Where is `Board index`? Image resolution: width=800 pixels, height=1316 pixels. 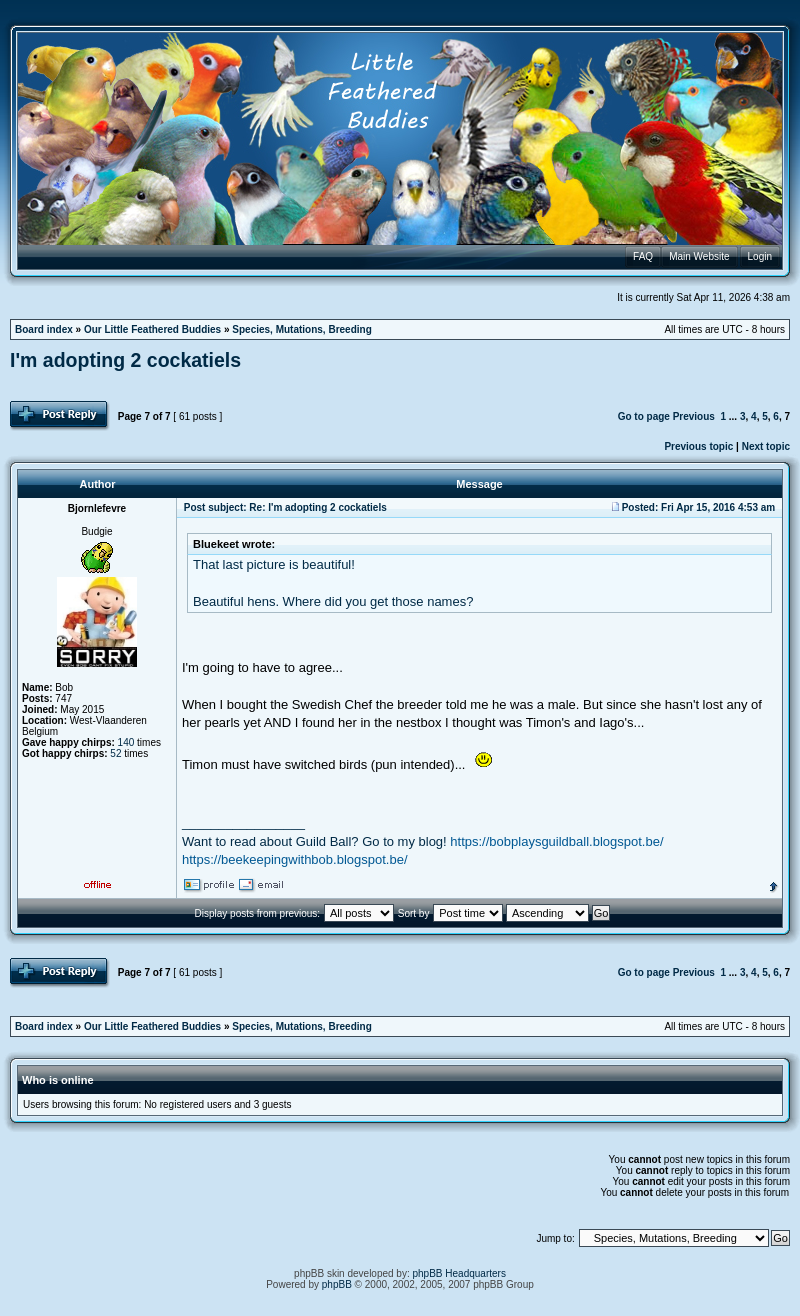
Board index is located at coordinates (44, 329).